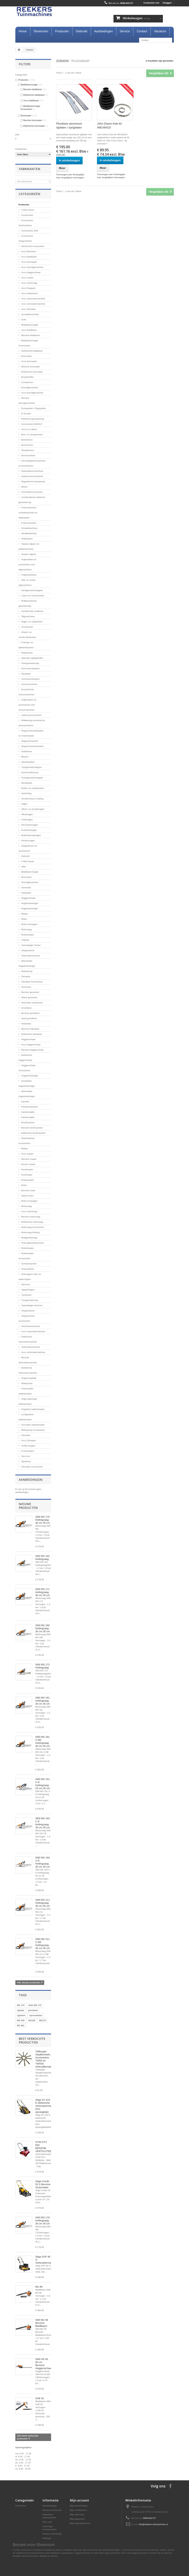  I want to click on Kloofmachine, so click(28, 1122).